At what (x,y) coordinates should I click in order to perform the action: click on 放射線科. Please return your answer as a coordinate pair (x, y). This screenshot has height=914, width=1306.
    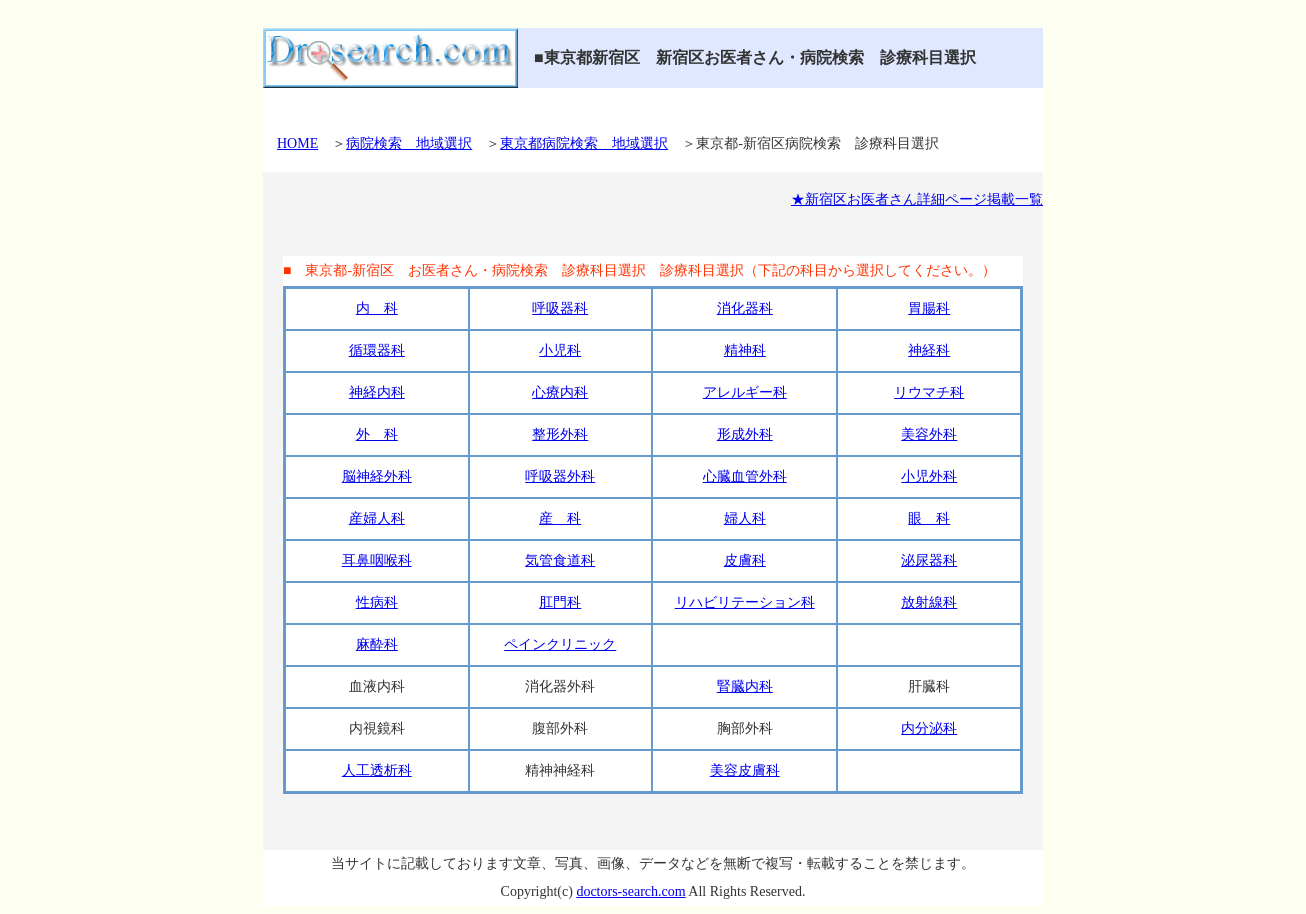
    Looking at the image, I should click on (929, 602).